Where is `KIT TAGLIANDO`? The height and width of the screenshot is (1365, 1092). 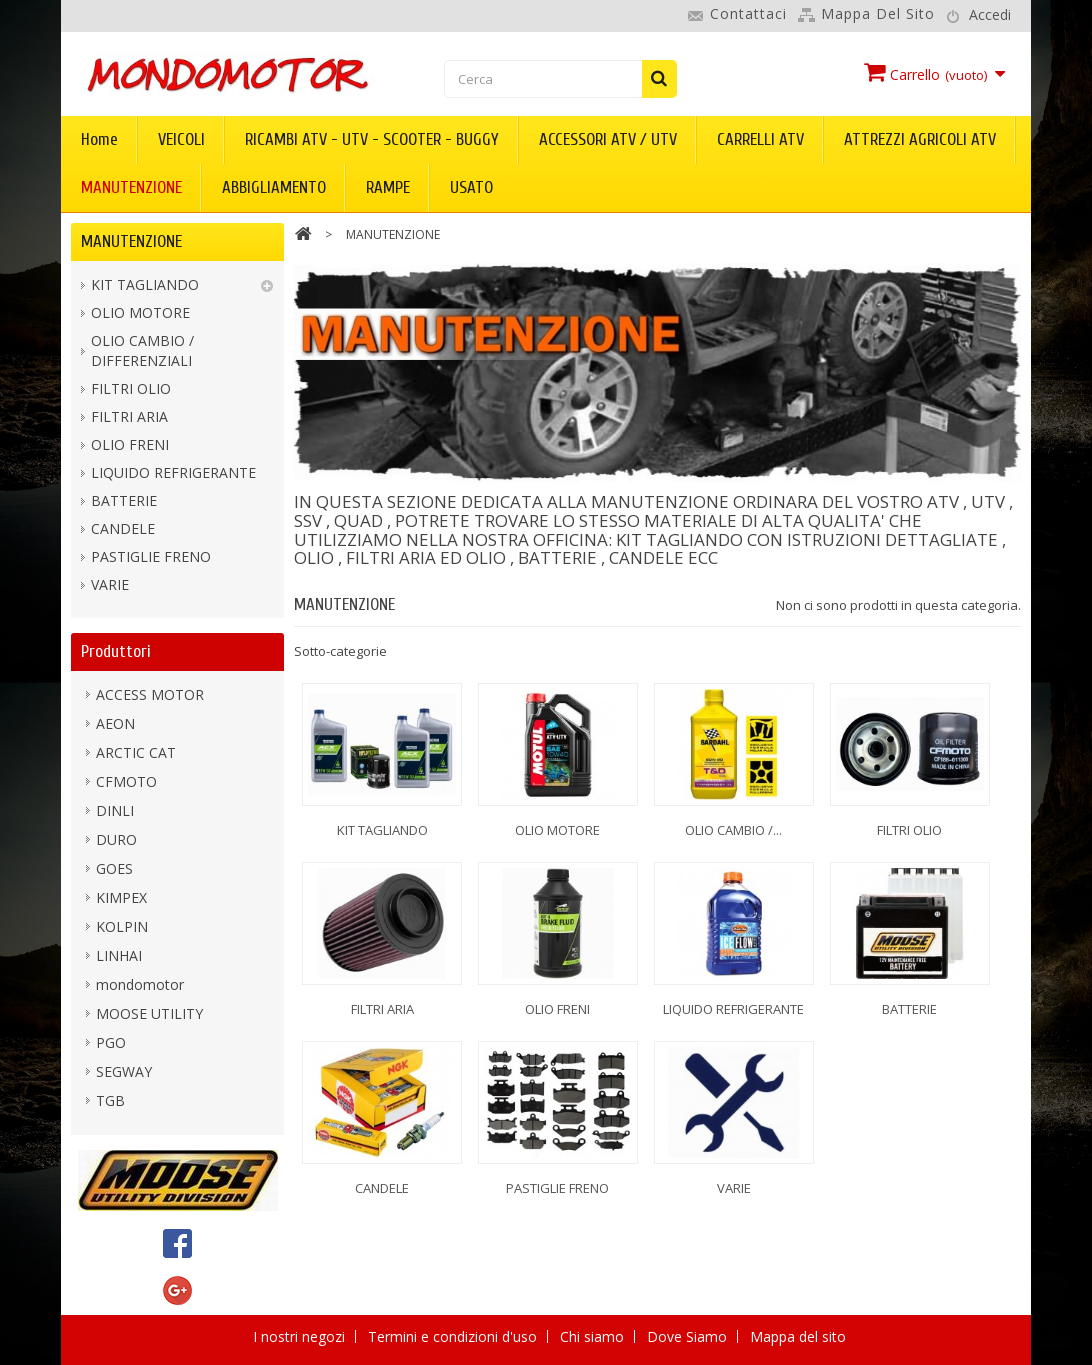 KIT TAGLIANDO is located at coordinates (145, 284).